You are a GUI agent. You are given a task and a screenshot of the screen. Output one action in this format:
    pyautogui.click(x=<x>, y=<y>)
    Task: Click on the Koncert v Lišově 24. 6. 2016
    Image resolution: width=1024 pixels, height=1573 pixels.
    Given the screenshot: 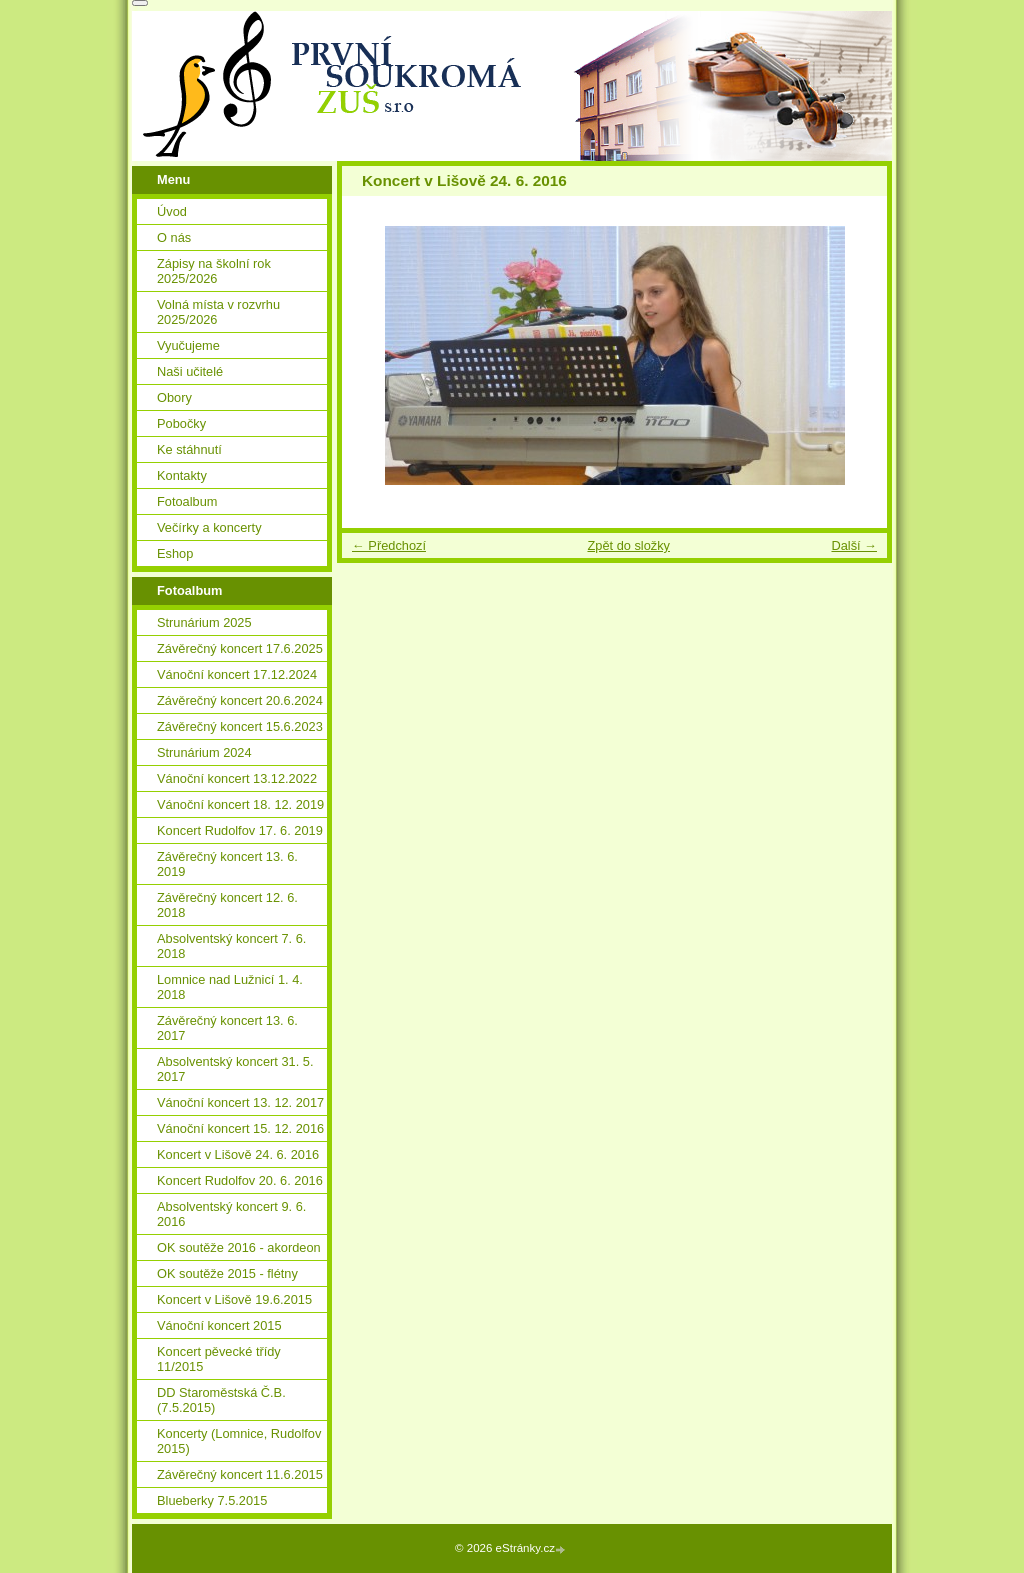 What is the action you would take?
    pyautogui.click(x=238, y=1154)
    